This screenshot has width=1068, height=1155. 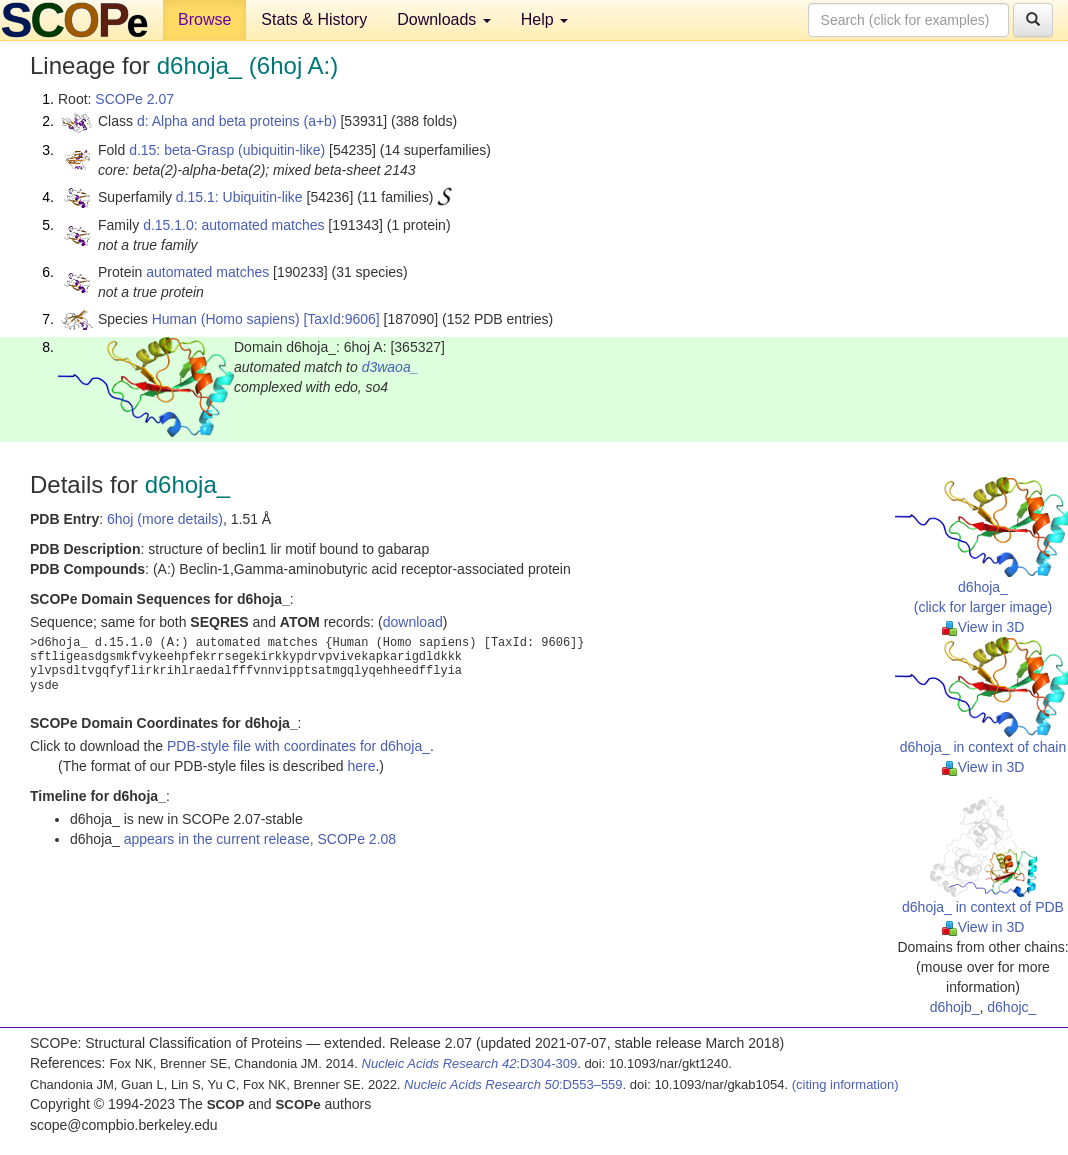 I want to click on automated matches, so click(x=207, y=272).